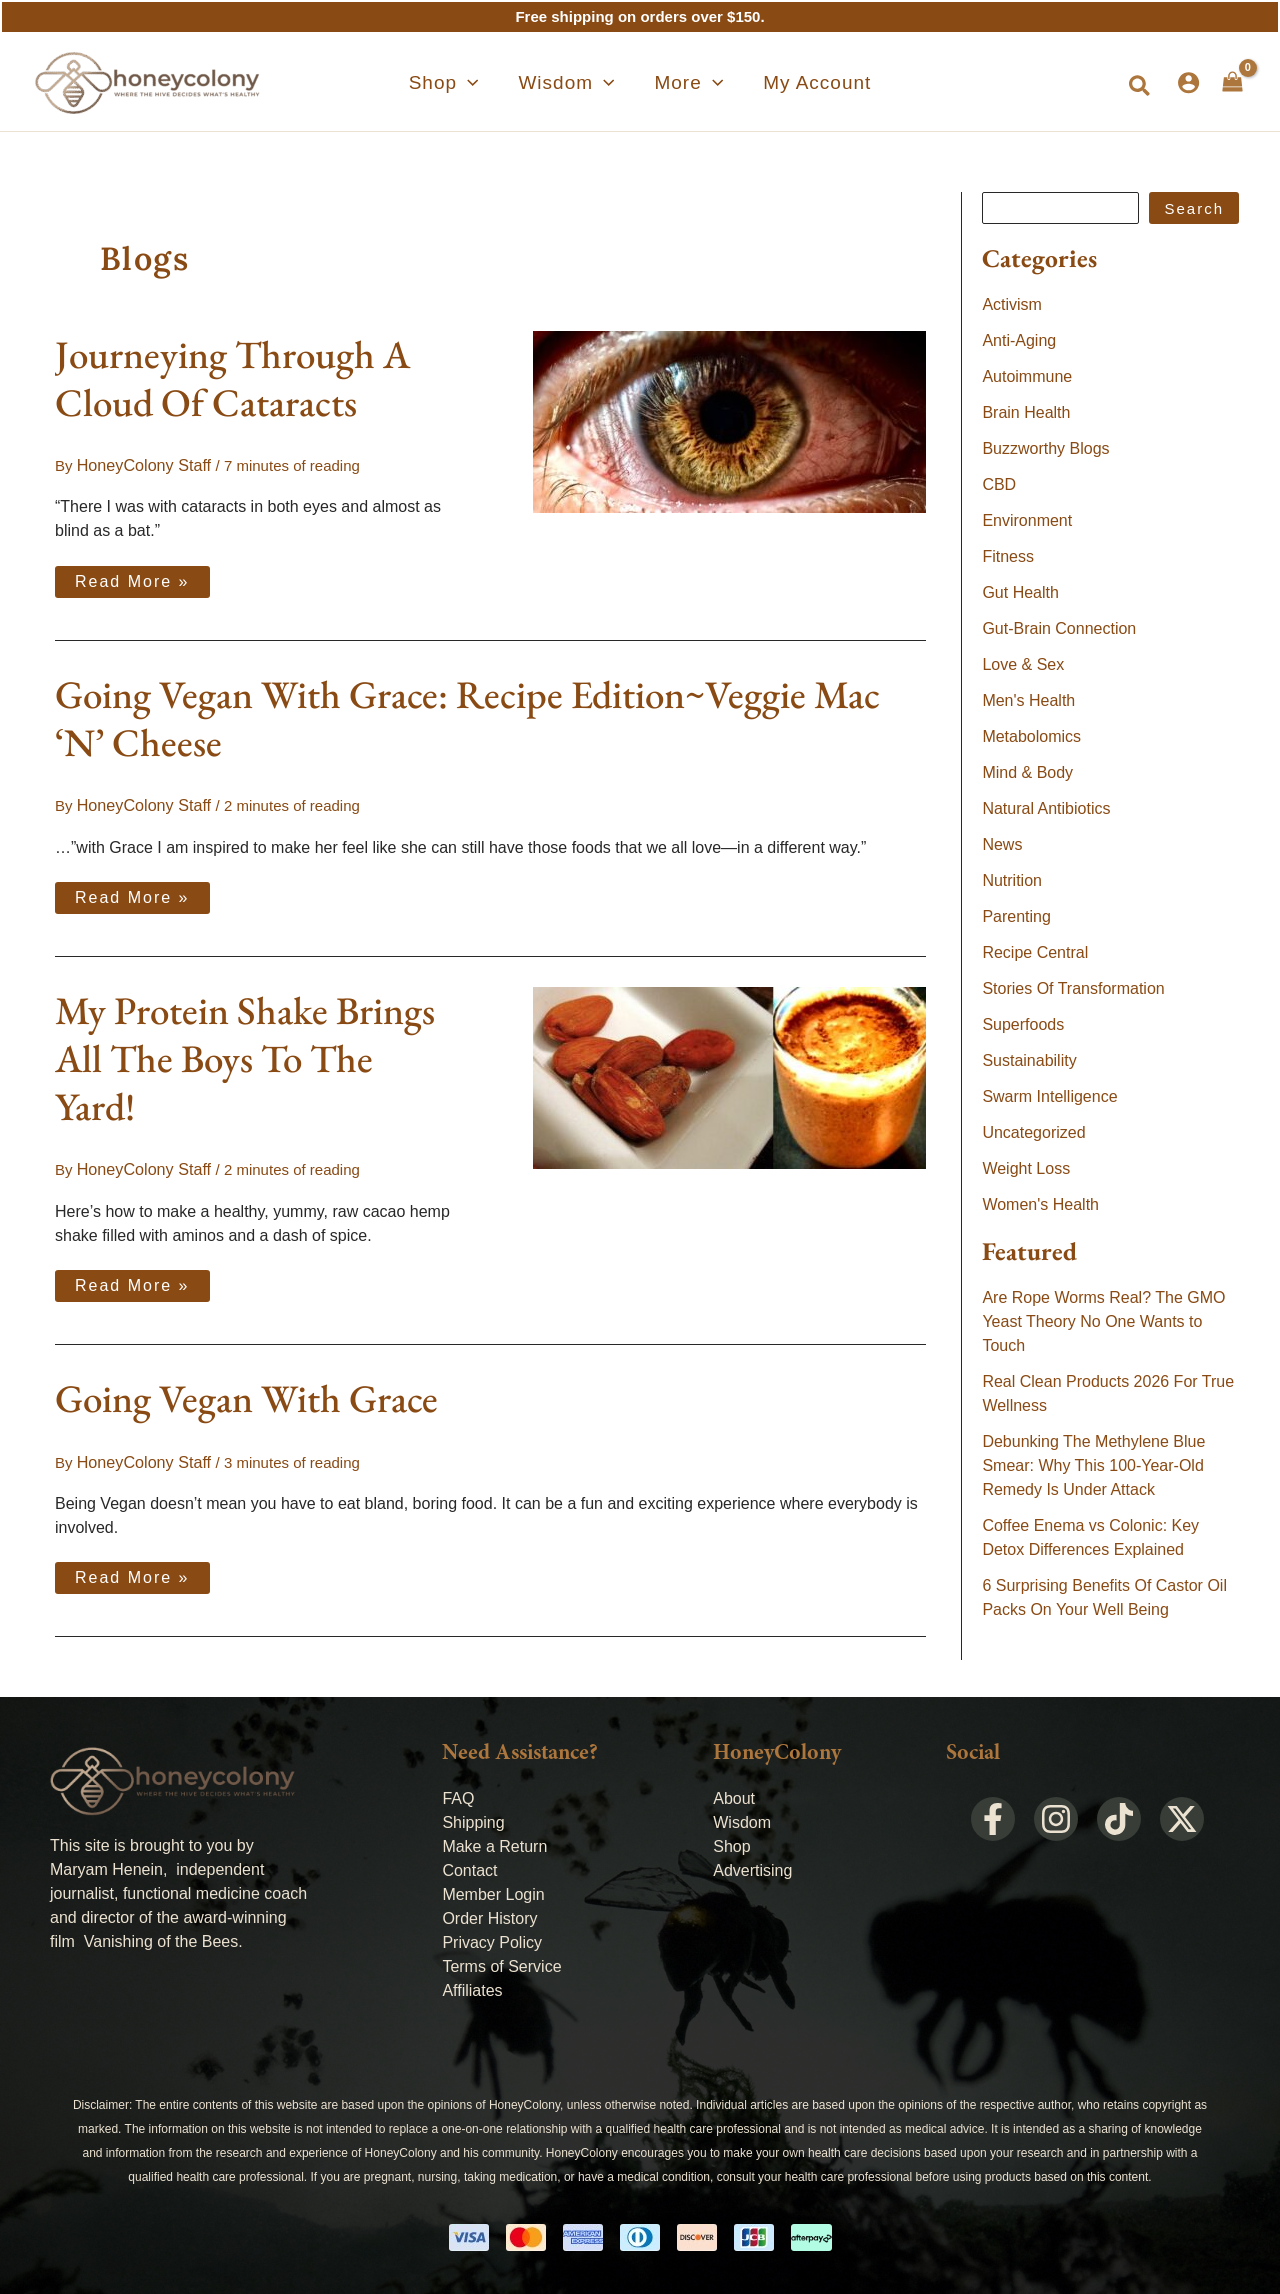 This screenshot has height=2294, width=1280. I want to click on Buzzworthy Blogs, so click(1045, 448).